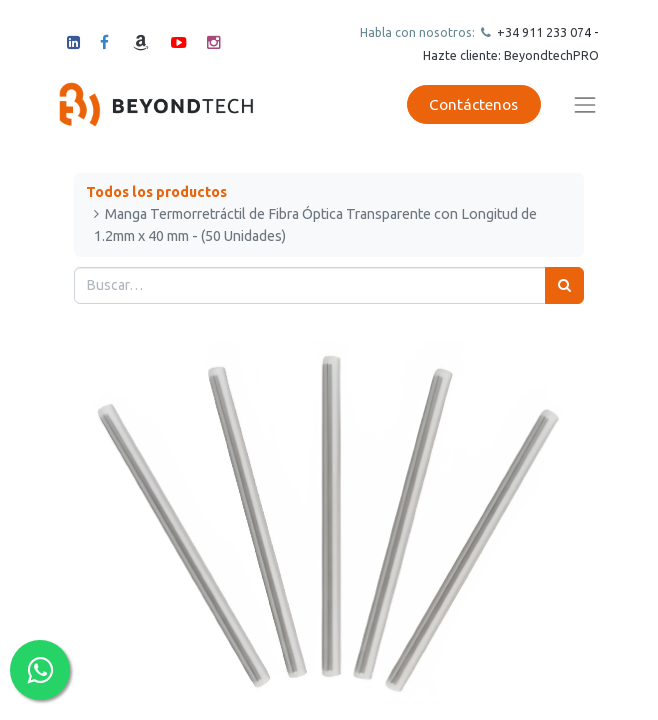  What do you see at coordinates (564, 285) in the screenshot?
I see `[Búsqueda]` at bounding box center [564, 285].